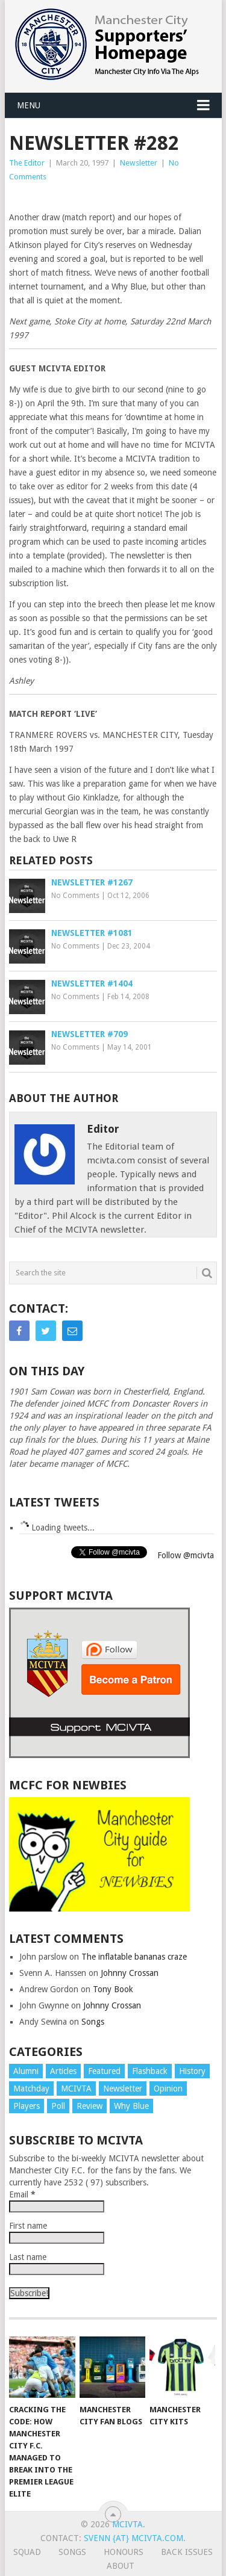 The image size is (226, 2576). I want to click on MCIVTA, so click(127, 2524).